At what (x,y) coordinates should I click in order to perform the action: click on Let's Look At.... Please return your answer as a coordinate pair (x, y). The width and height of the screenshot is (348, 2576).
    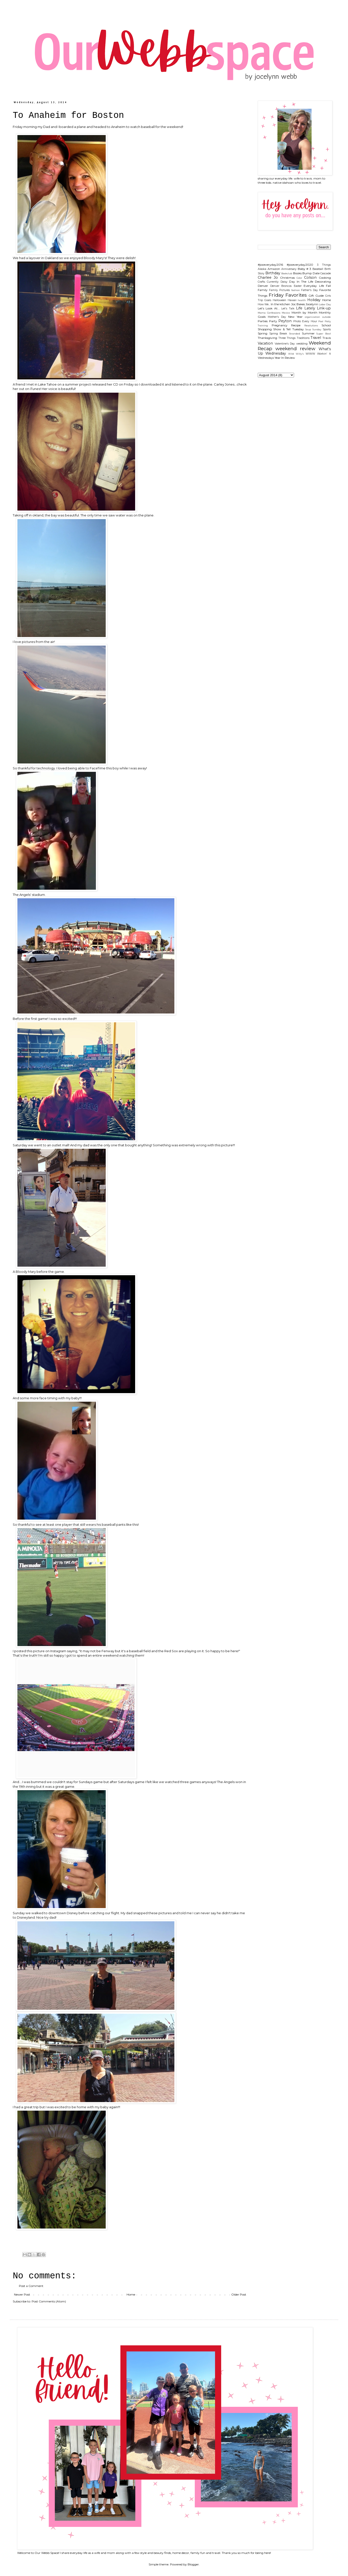
    Looking at the image, I should click on (269, 308).